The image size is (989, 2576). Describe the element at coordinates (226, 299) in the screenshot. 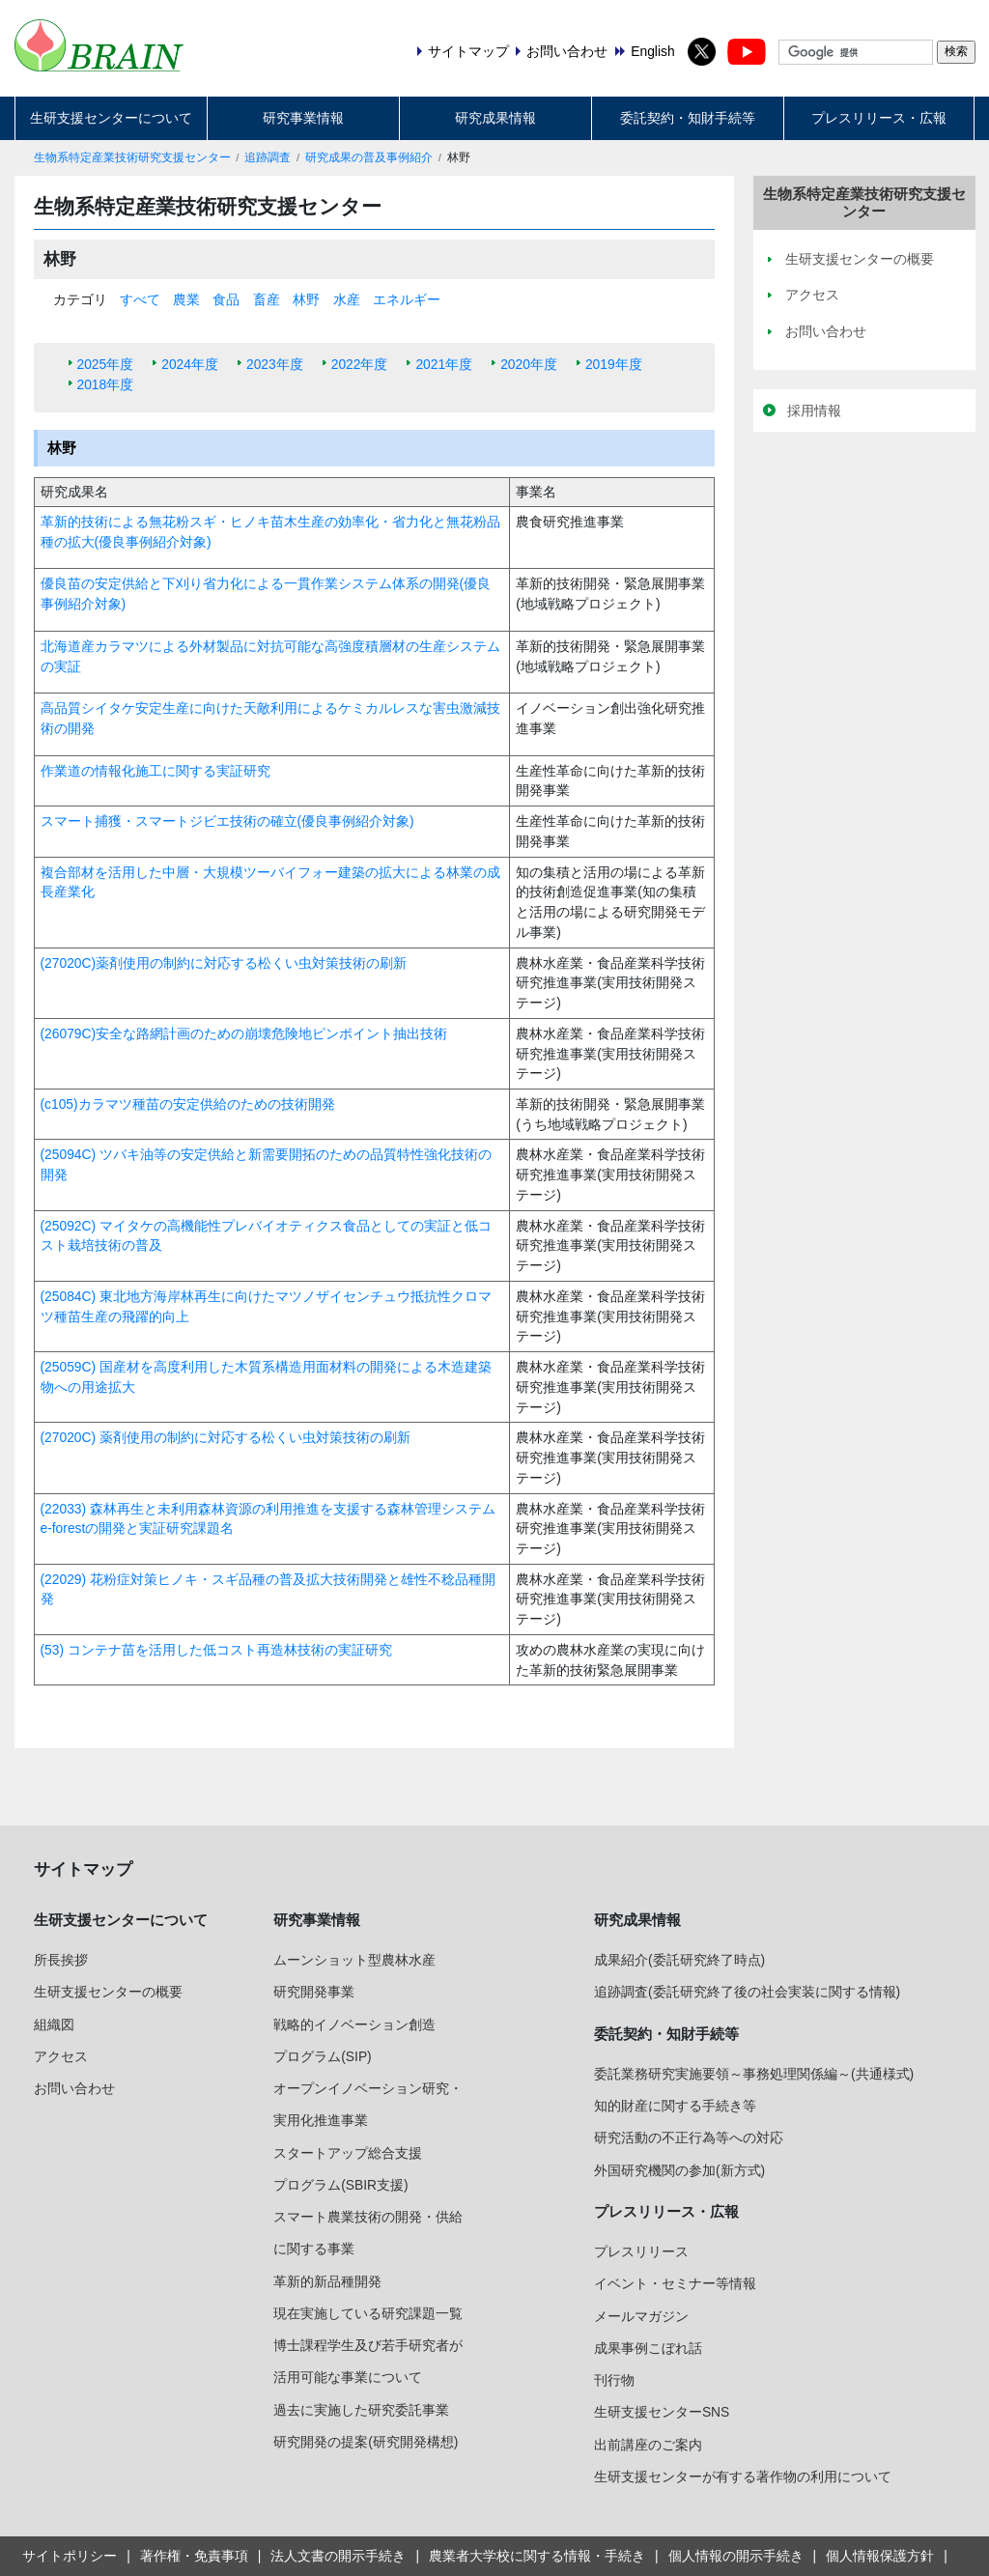

I see `食品` at that location.